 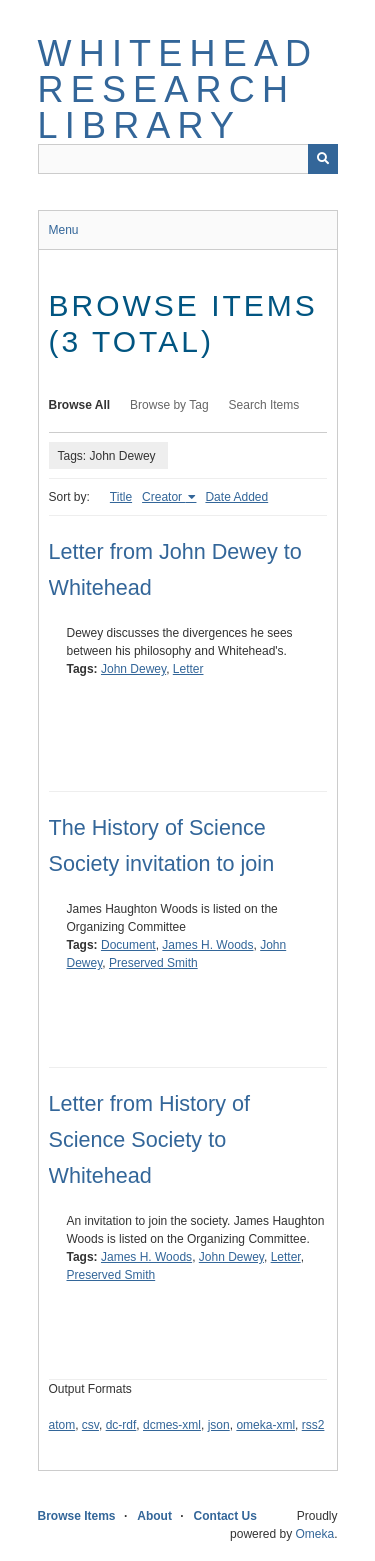 What do you see at coordinates (219, 1425) in the screenshot?
I see `json` at bounding box center [219, 1425].